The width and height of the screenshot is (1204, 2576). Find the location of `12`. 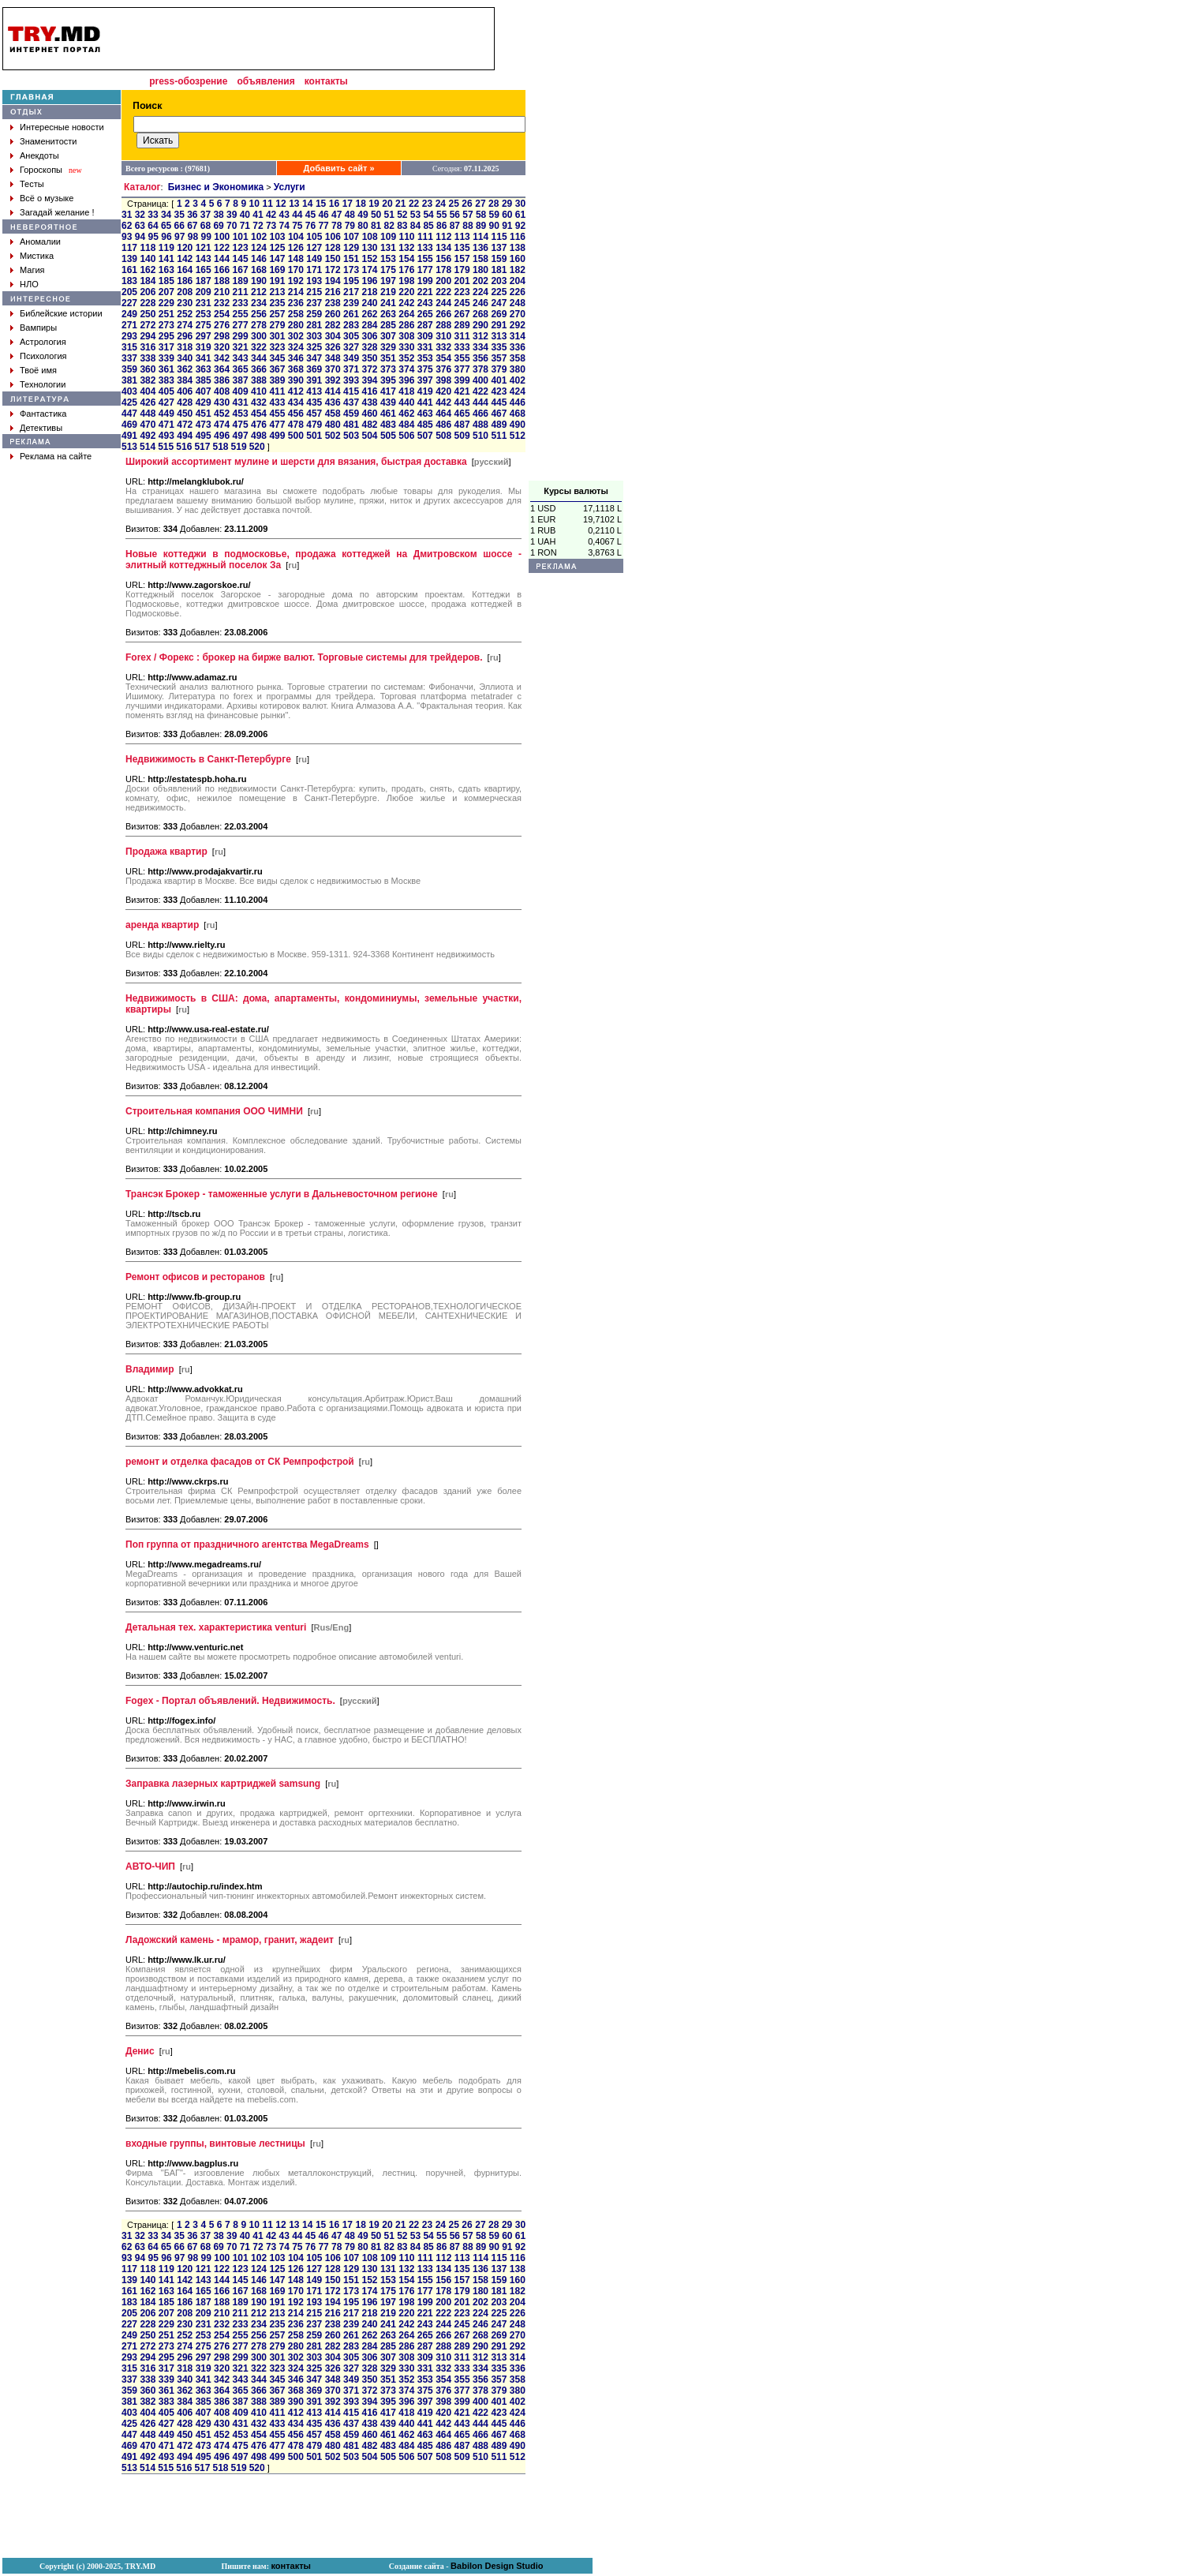

12 is located at coordinates (280, 203).